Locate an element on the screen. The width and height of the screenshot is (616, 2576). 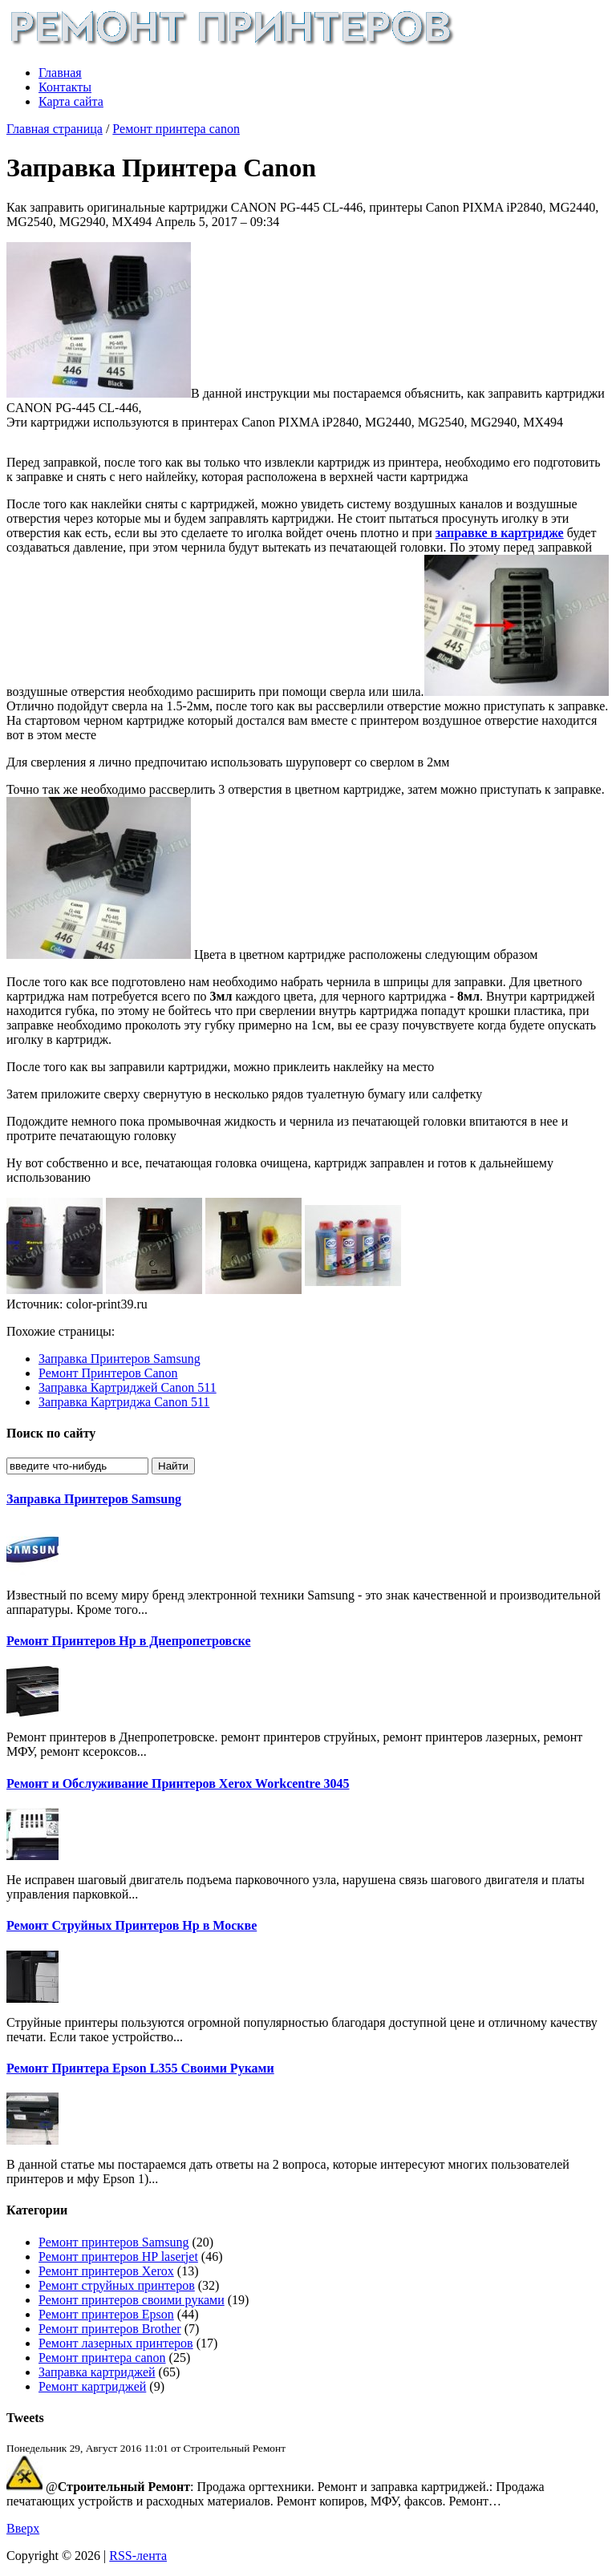
Ремонт картриджей is located at coordinates (92, 2386).